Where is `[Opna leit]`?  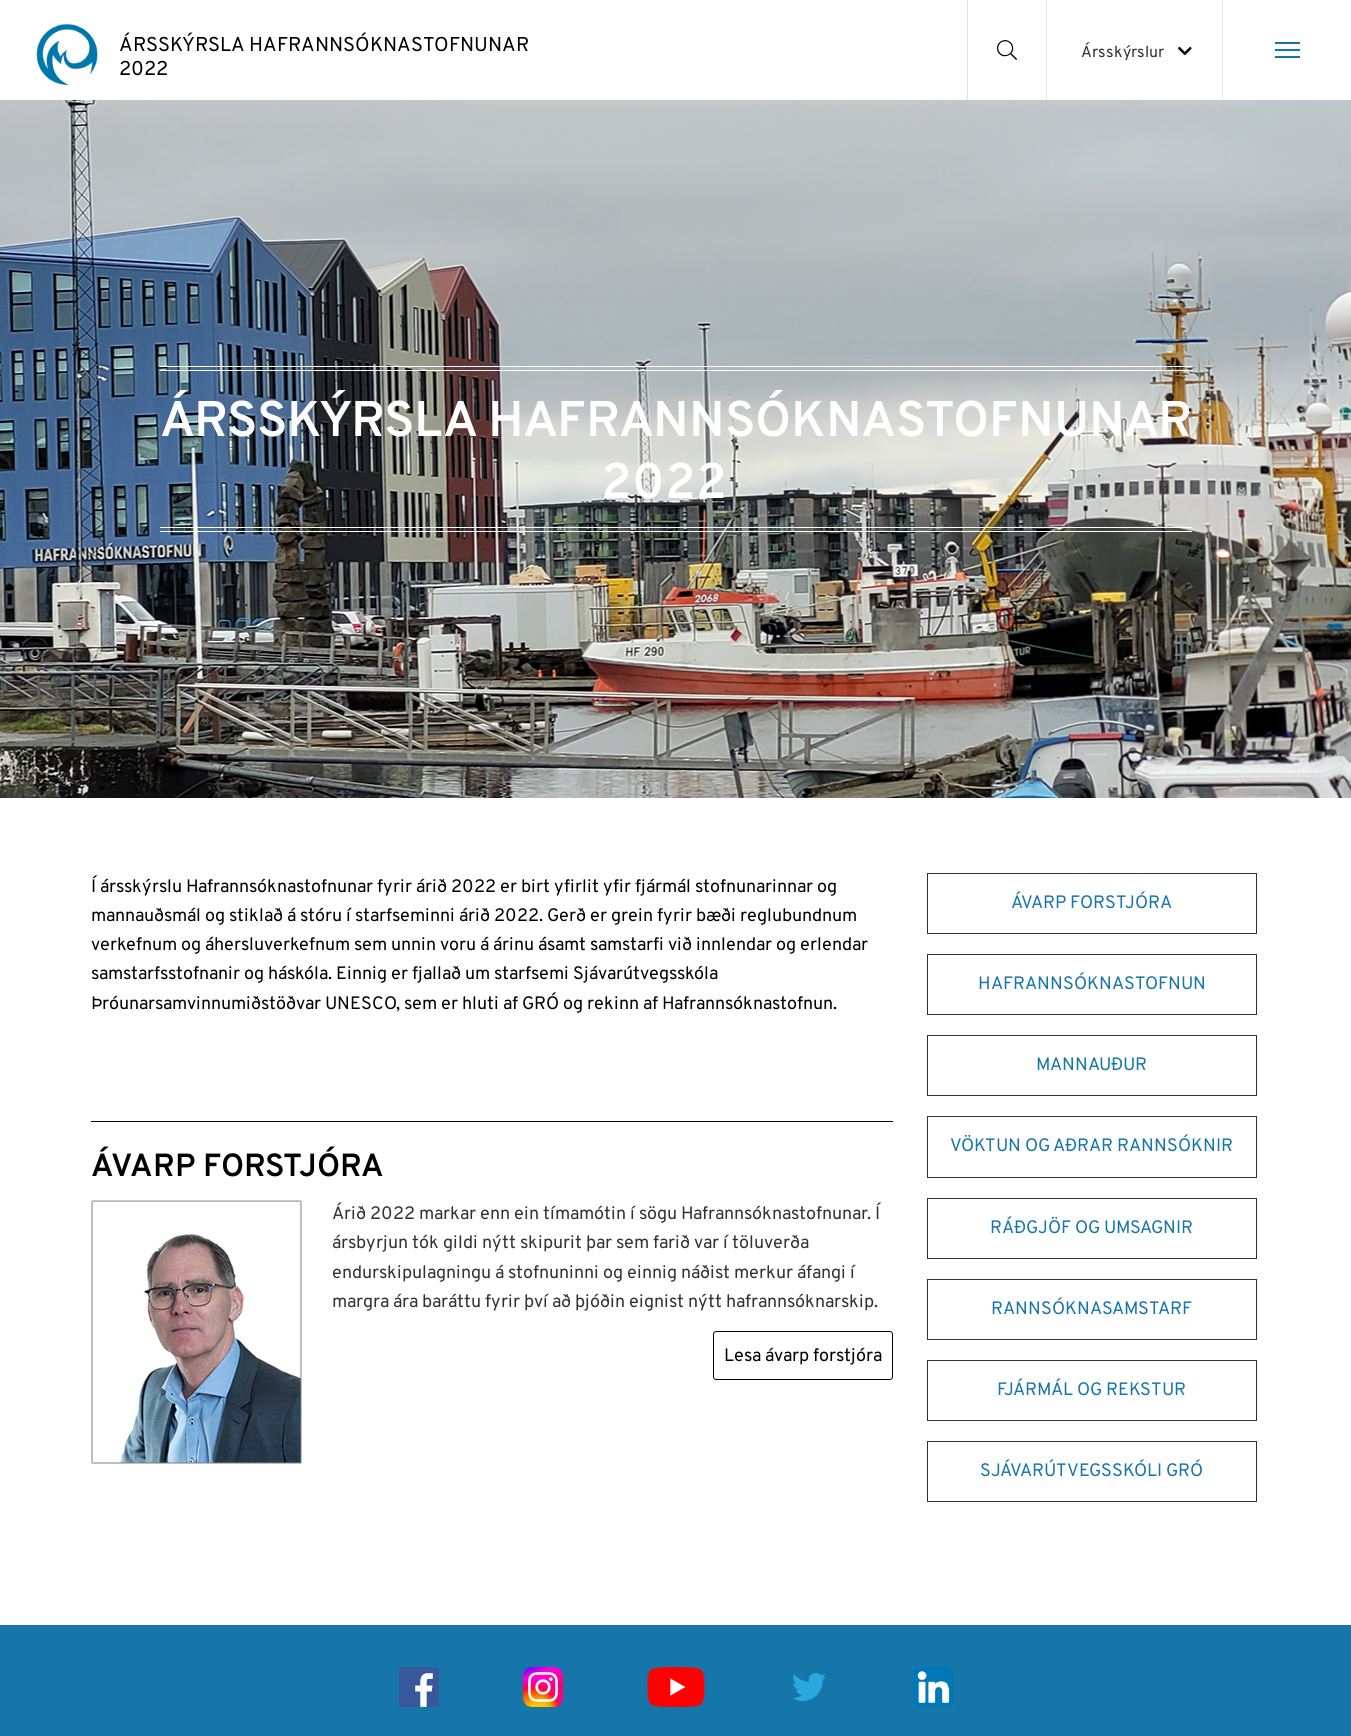
[Opna leit] is located at coordinates (1007, 50).